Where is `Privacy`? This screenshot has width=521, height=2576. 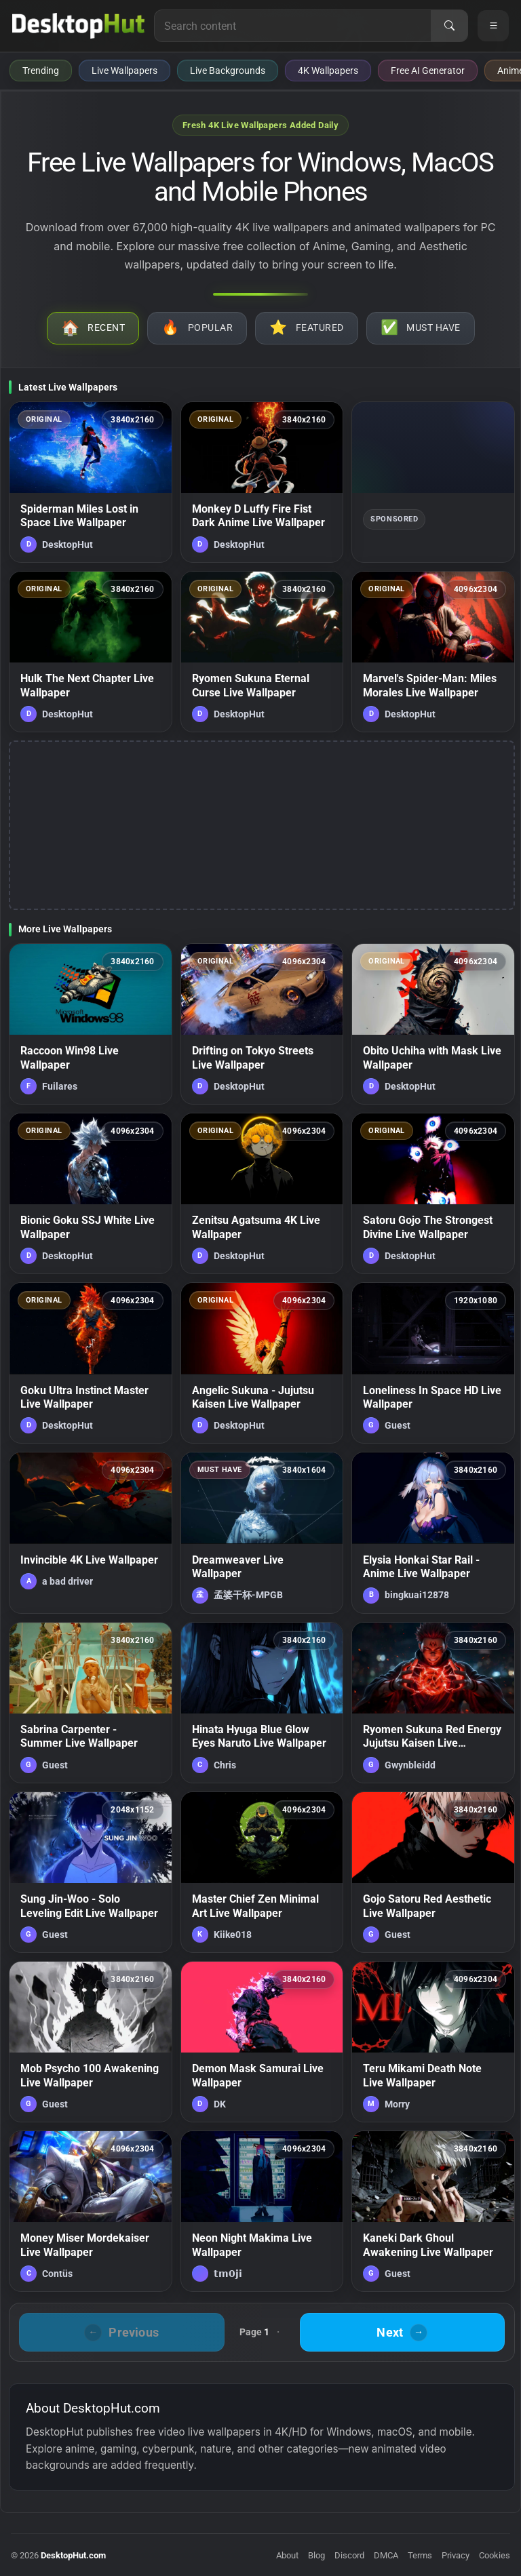 Privacy is located at coordinates (455, 2555).